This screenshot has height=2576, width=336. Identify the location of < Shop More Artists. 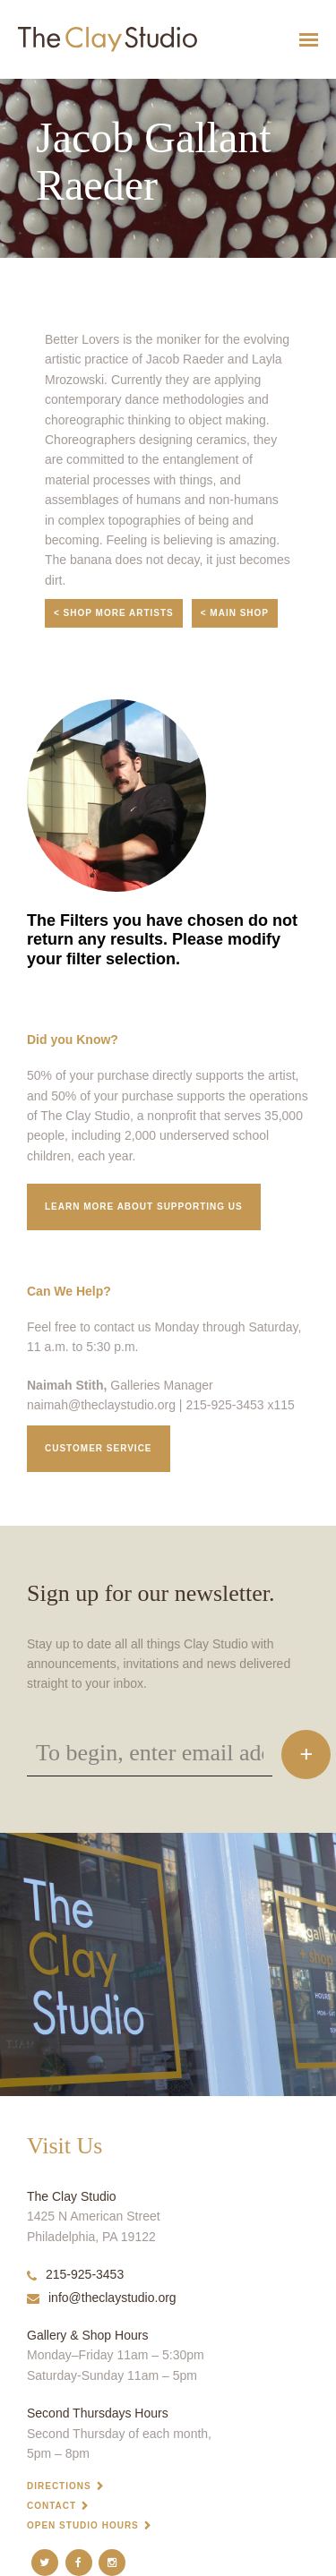
(114, 613).